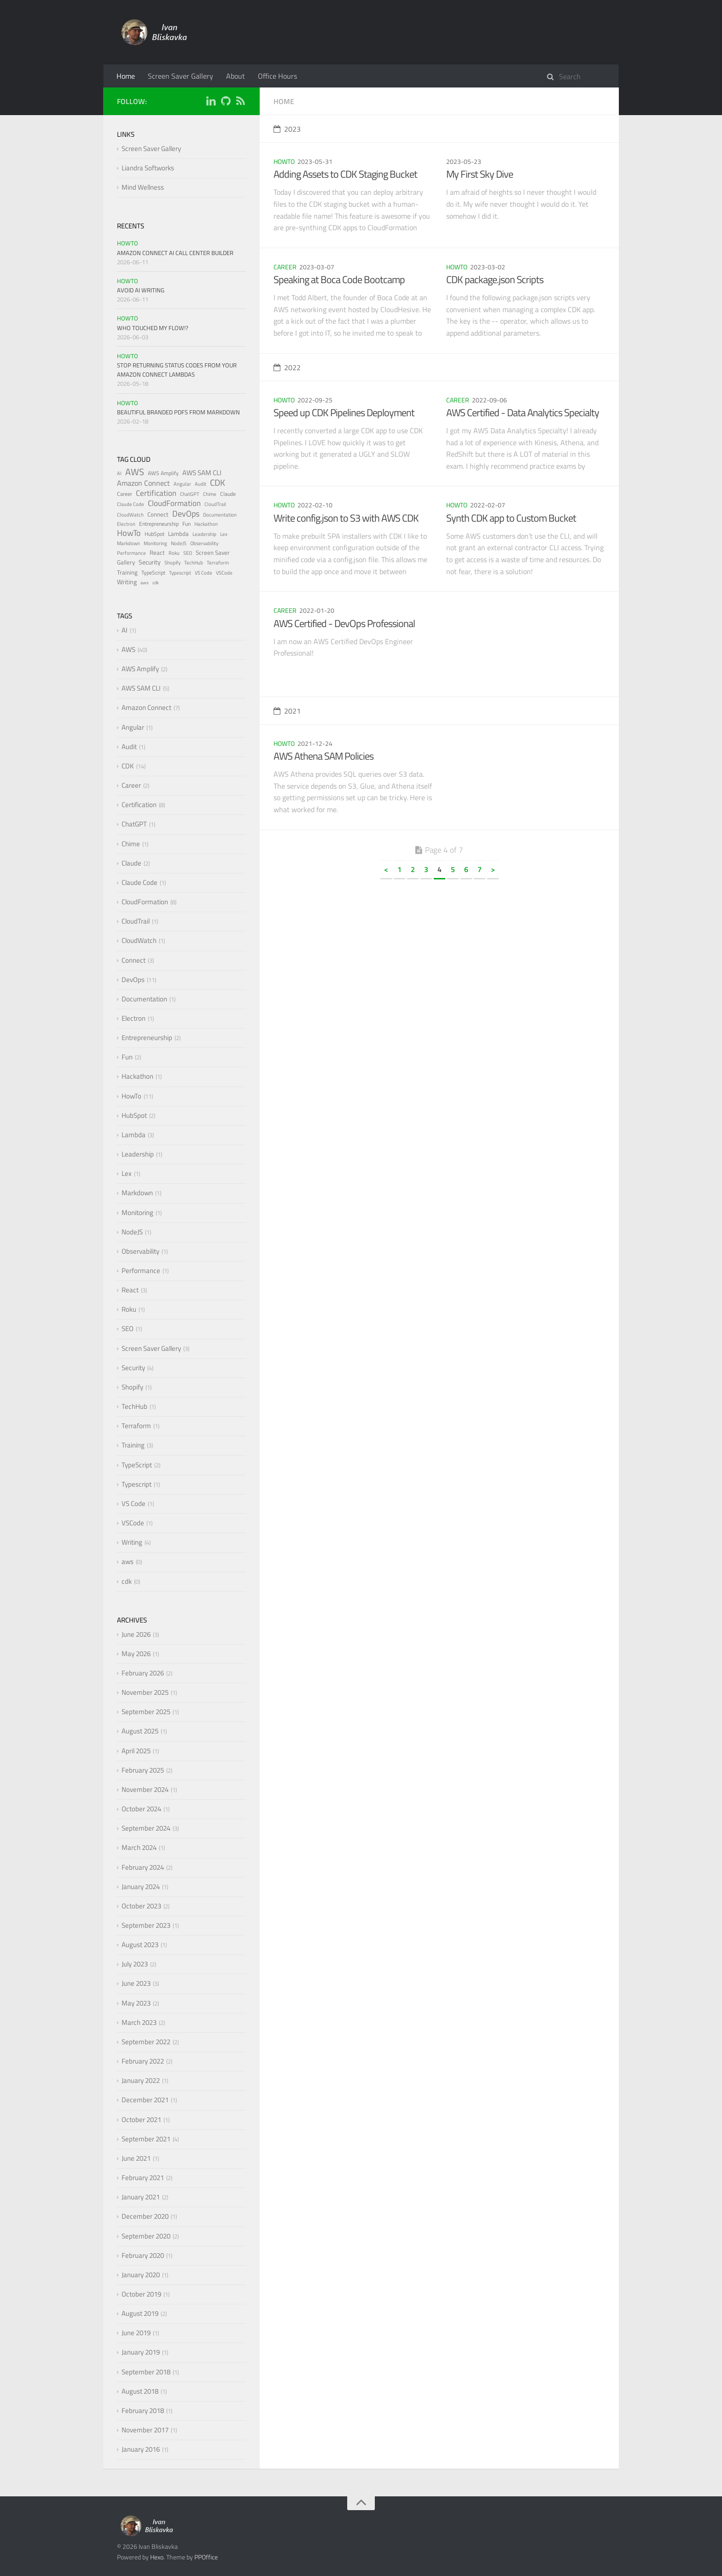  Describe the element at coordinates (127, 572) in the screenshot. I see `Training` at that location.